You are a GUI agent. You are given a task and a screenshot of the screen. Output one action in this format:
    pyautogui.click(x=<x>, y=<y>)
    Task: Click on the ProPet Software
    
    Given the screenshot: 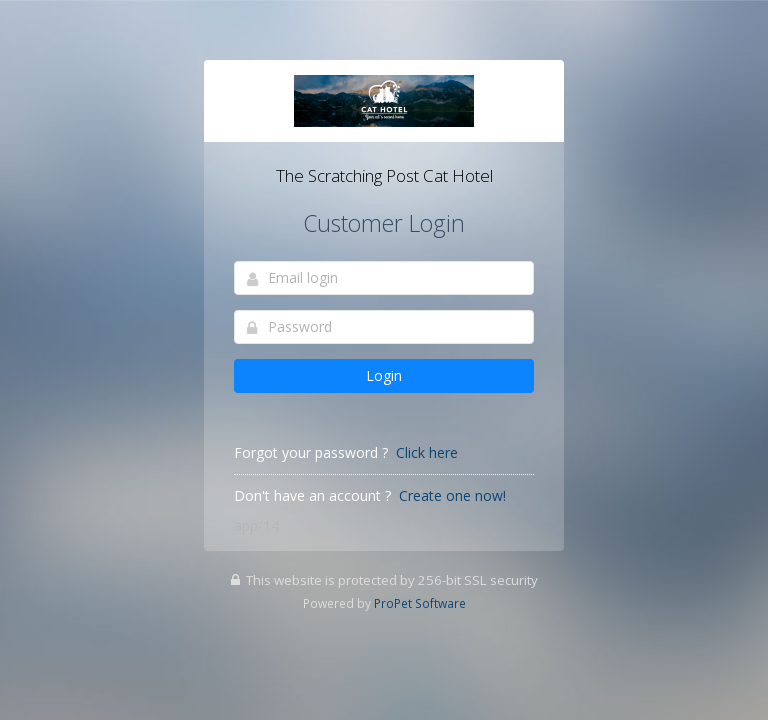 What is the action you would take?
    pyautogui.click(x=420, y=603)
    